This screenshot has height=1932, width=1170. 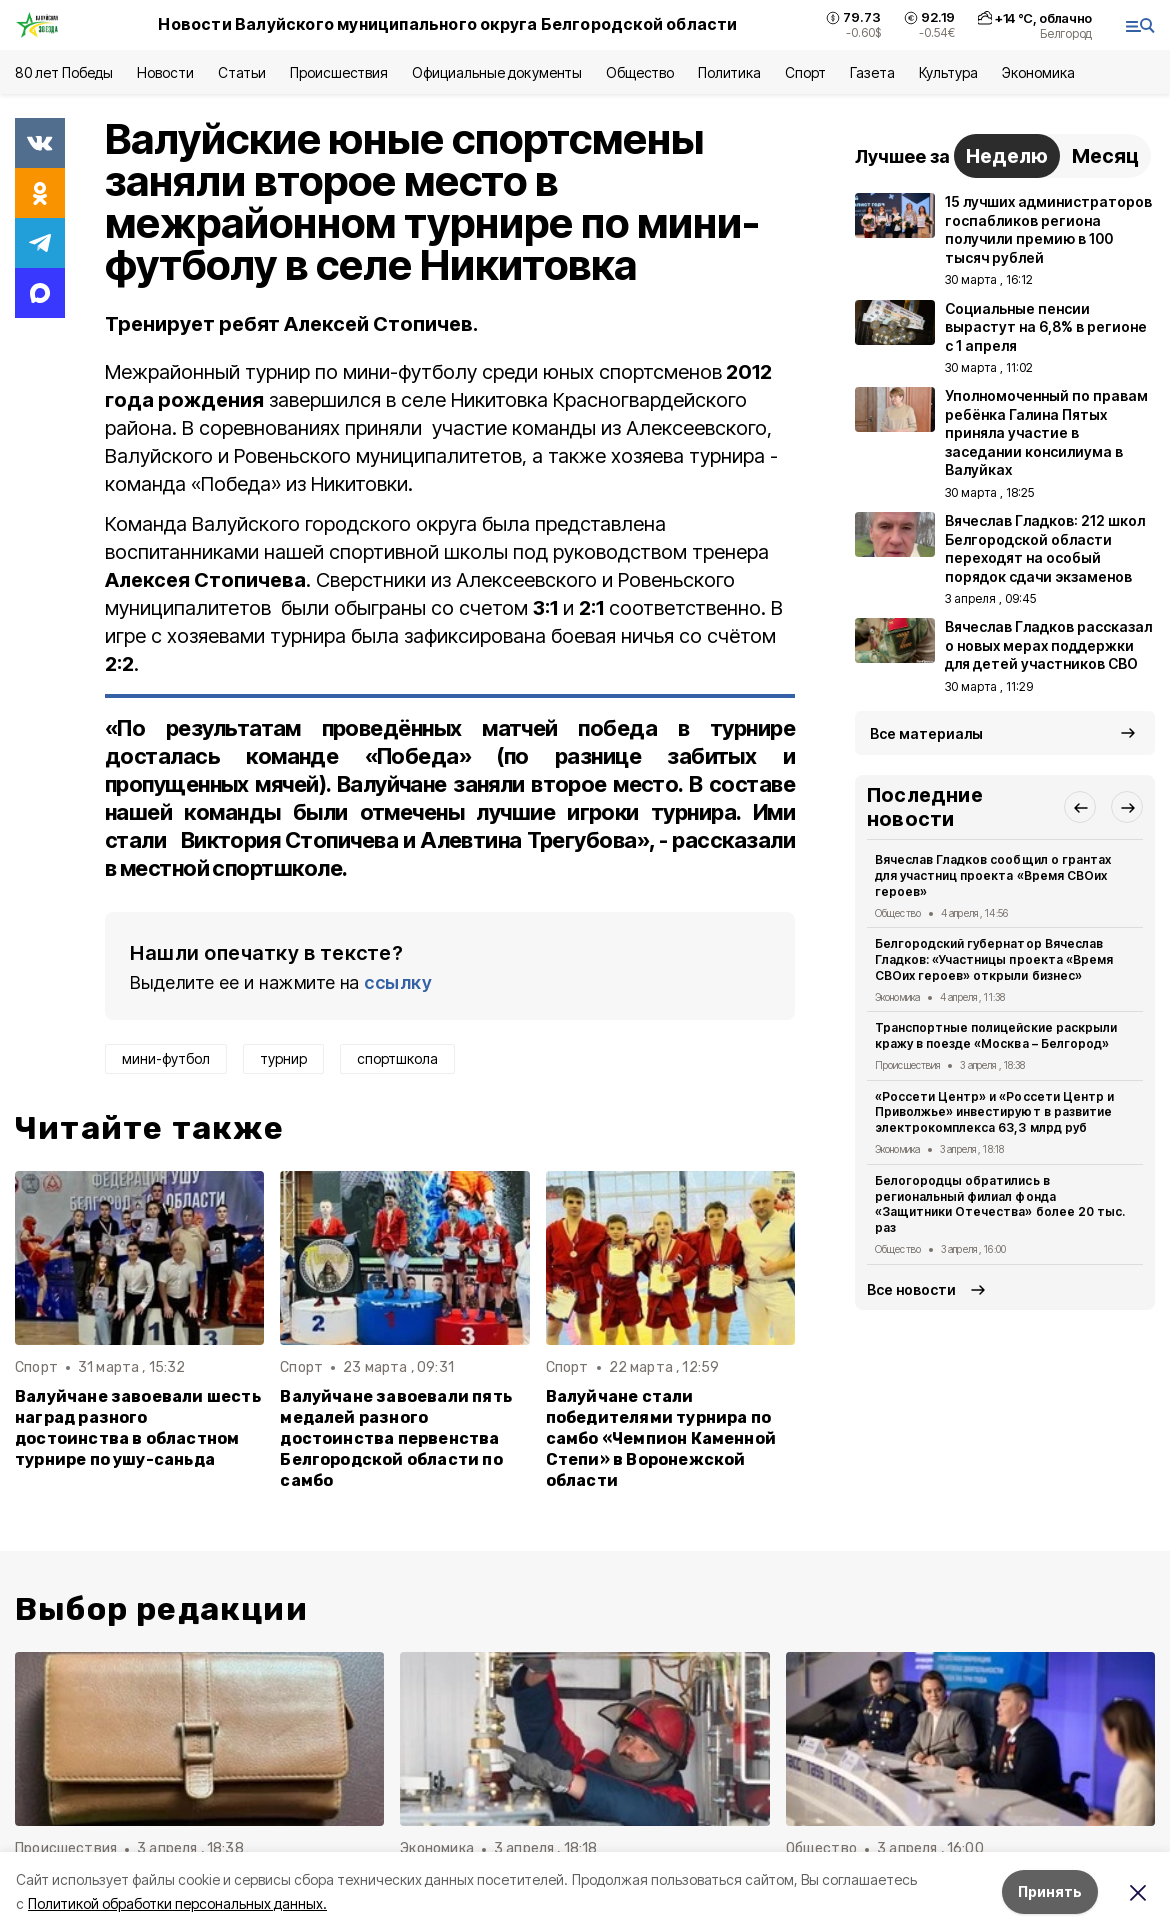 What do you see at coordinates (1050, 1891) in the screenshot?
I see `Принять` at bounding box center [1050, 1891].